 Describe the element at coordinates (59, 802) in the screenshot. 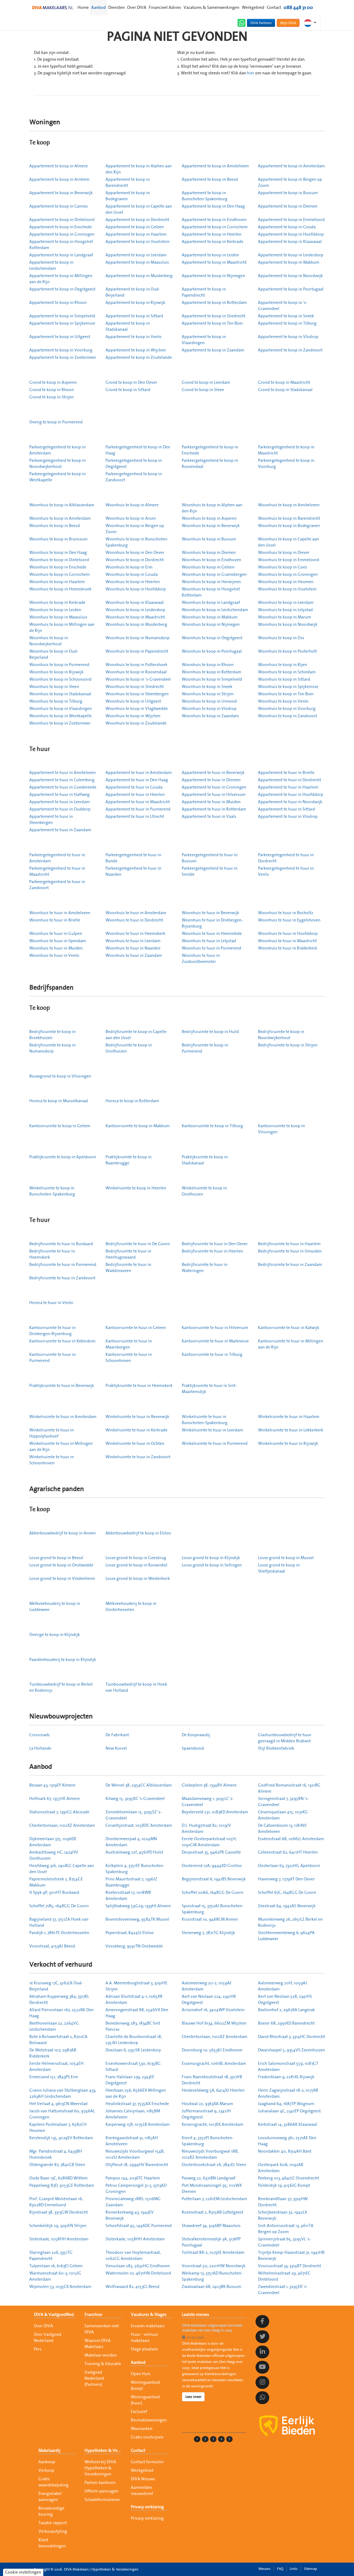

I see `Appartement te huur in Leerdam` at that location.